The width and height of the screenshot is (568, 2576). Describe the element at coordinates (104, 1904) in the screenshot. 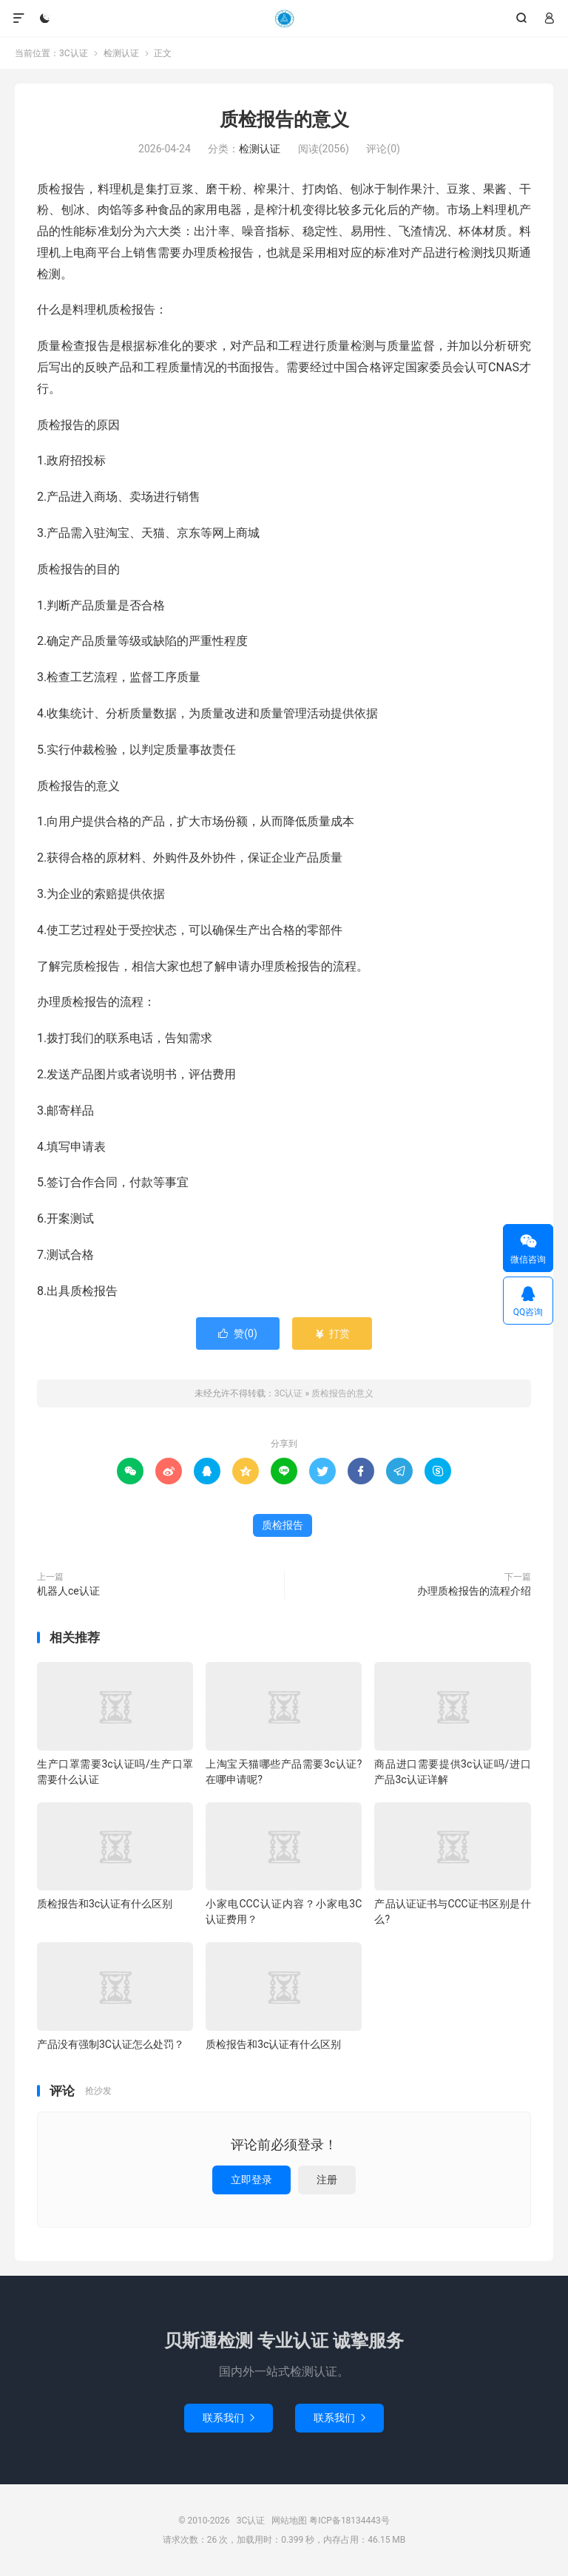

I see `质检报告和3c认证有什么区别` at that location.